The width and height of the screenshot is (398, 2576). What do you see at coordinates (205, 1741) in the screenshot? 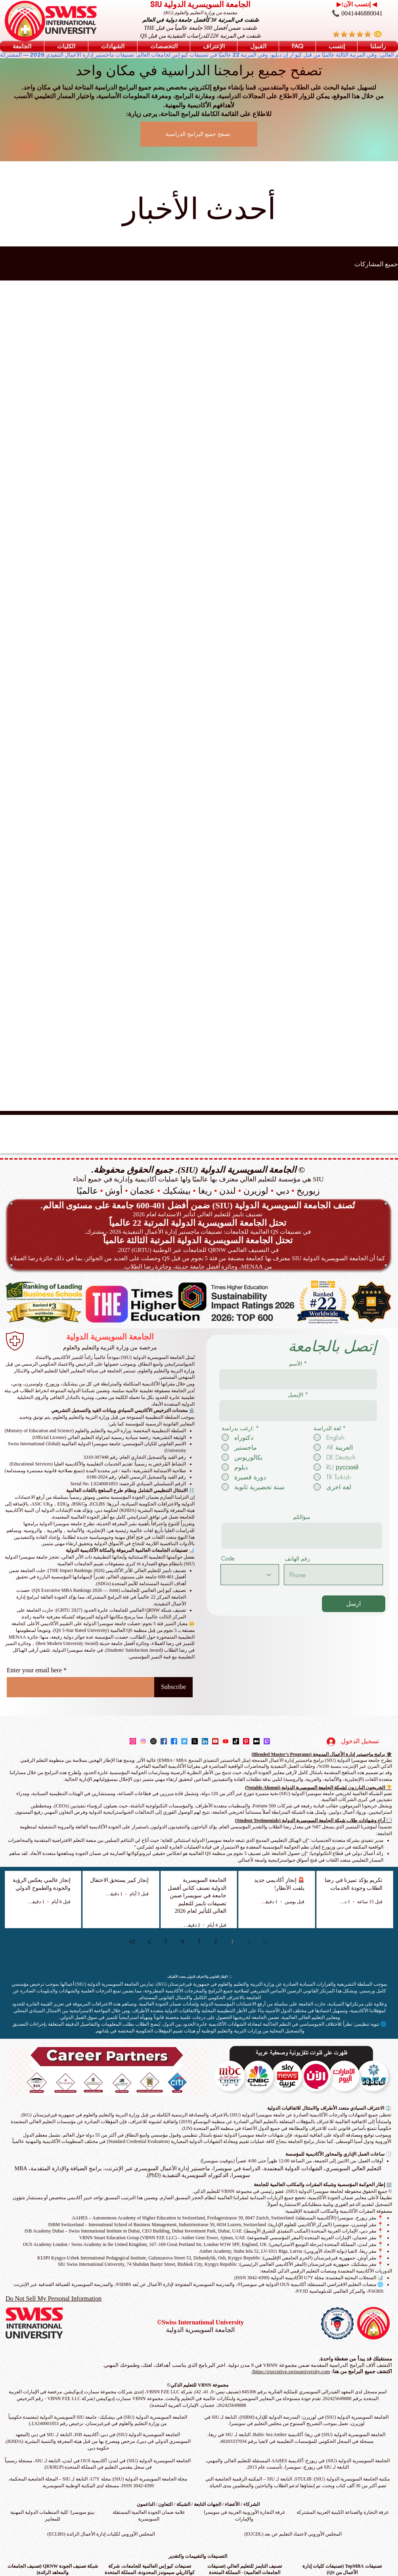
I see `[LinkedIn]` at bounding box center [205, 1741].